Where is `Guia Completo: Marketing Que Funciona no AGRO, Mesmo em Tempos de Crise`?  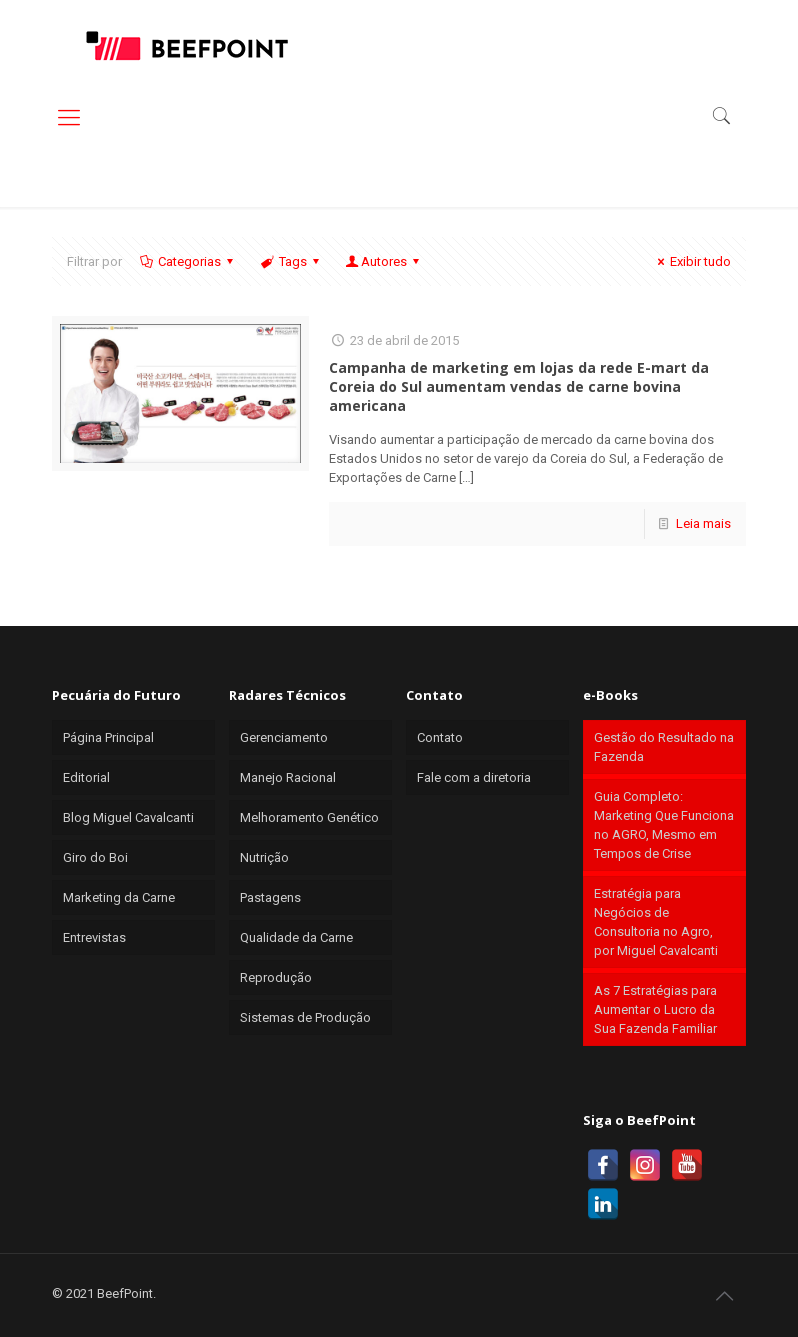 Guia Completo: Marketing Que Funciona no AGRO, Mesmo em Tempos de Crise is located at coordinates (664, 825).